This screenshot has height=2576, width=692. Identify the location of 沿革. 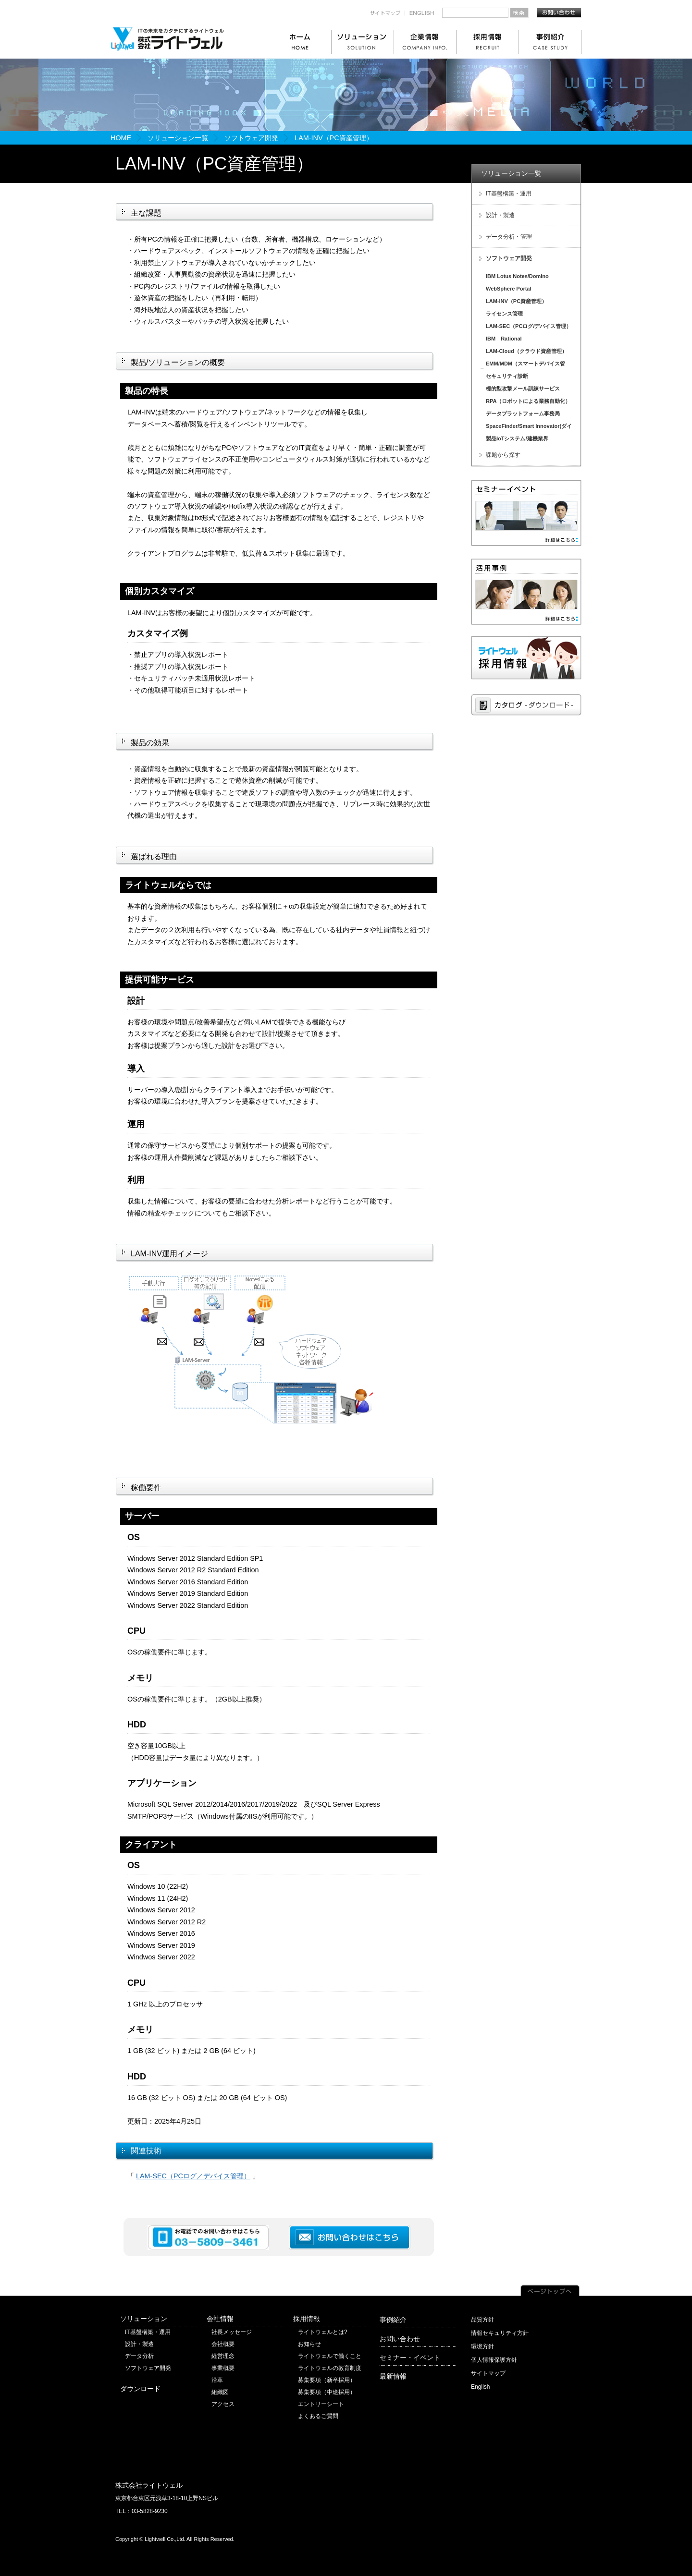
(217, 2380).